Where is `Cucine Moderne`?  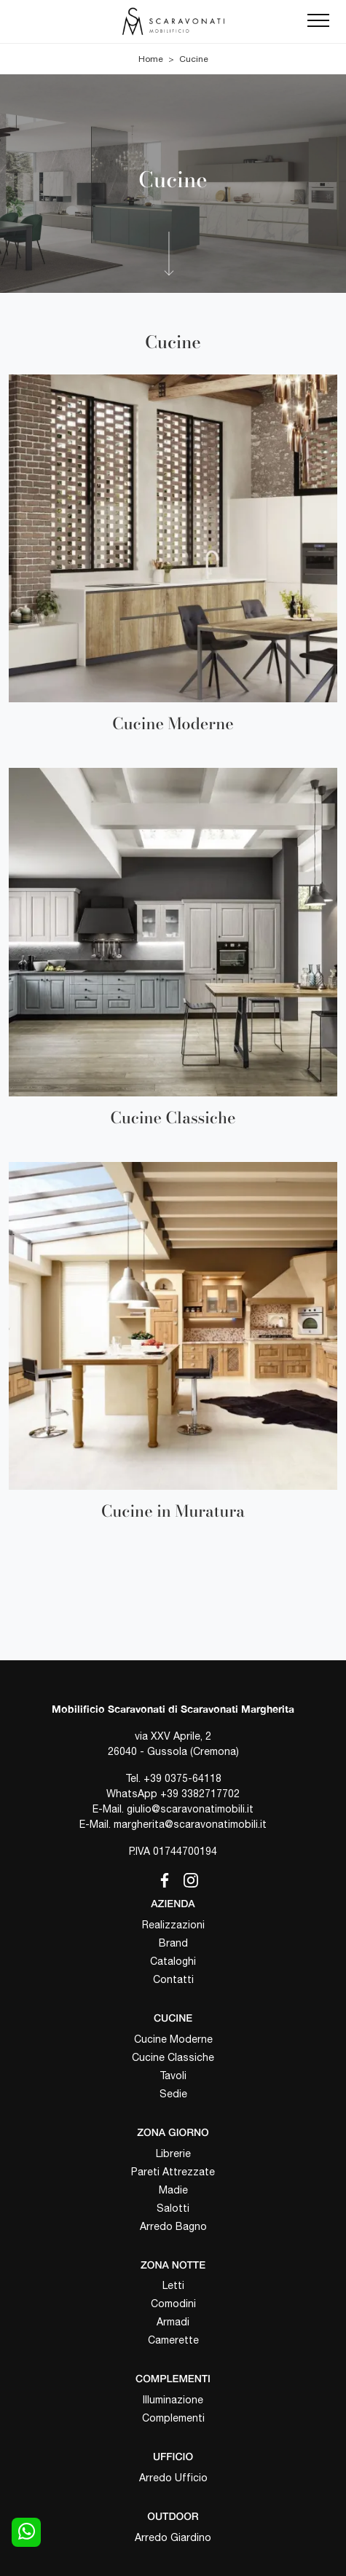
Cucine Moderne is located at coordinates (173, 2039).